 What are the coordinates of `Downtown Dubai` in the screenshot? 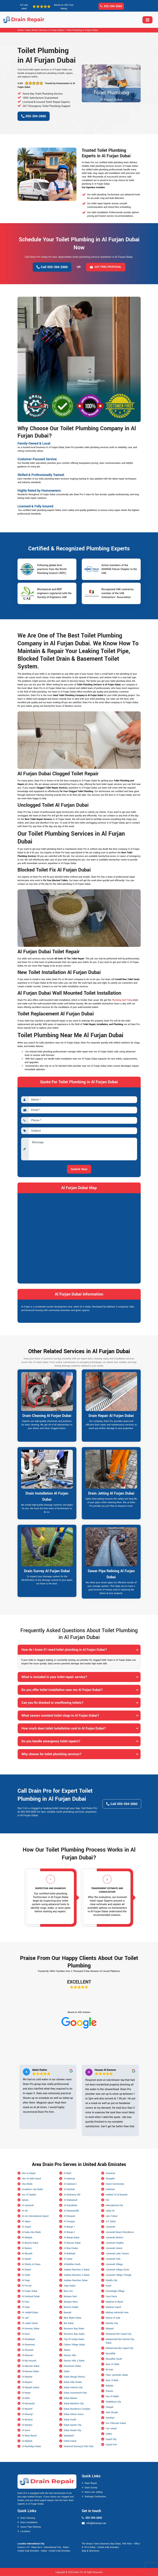 It's located at (72, 2366).